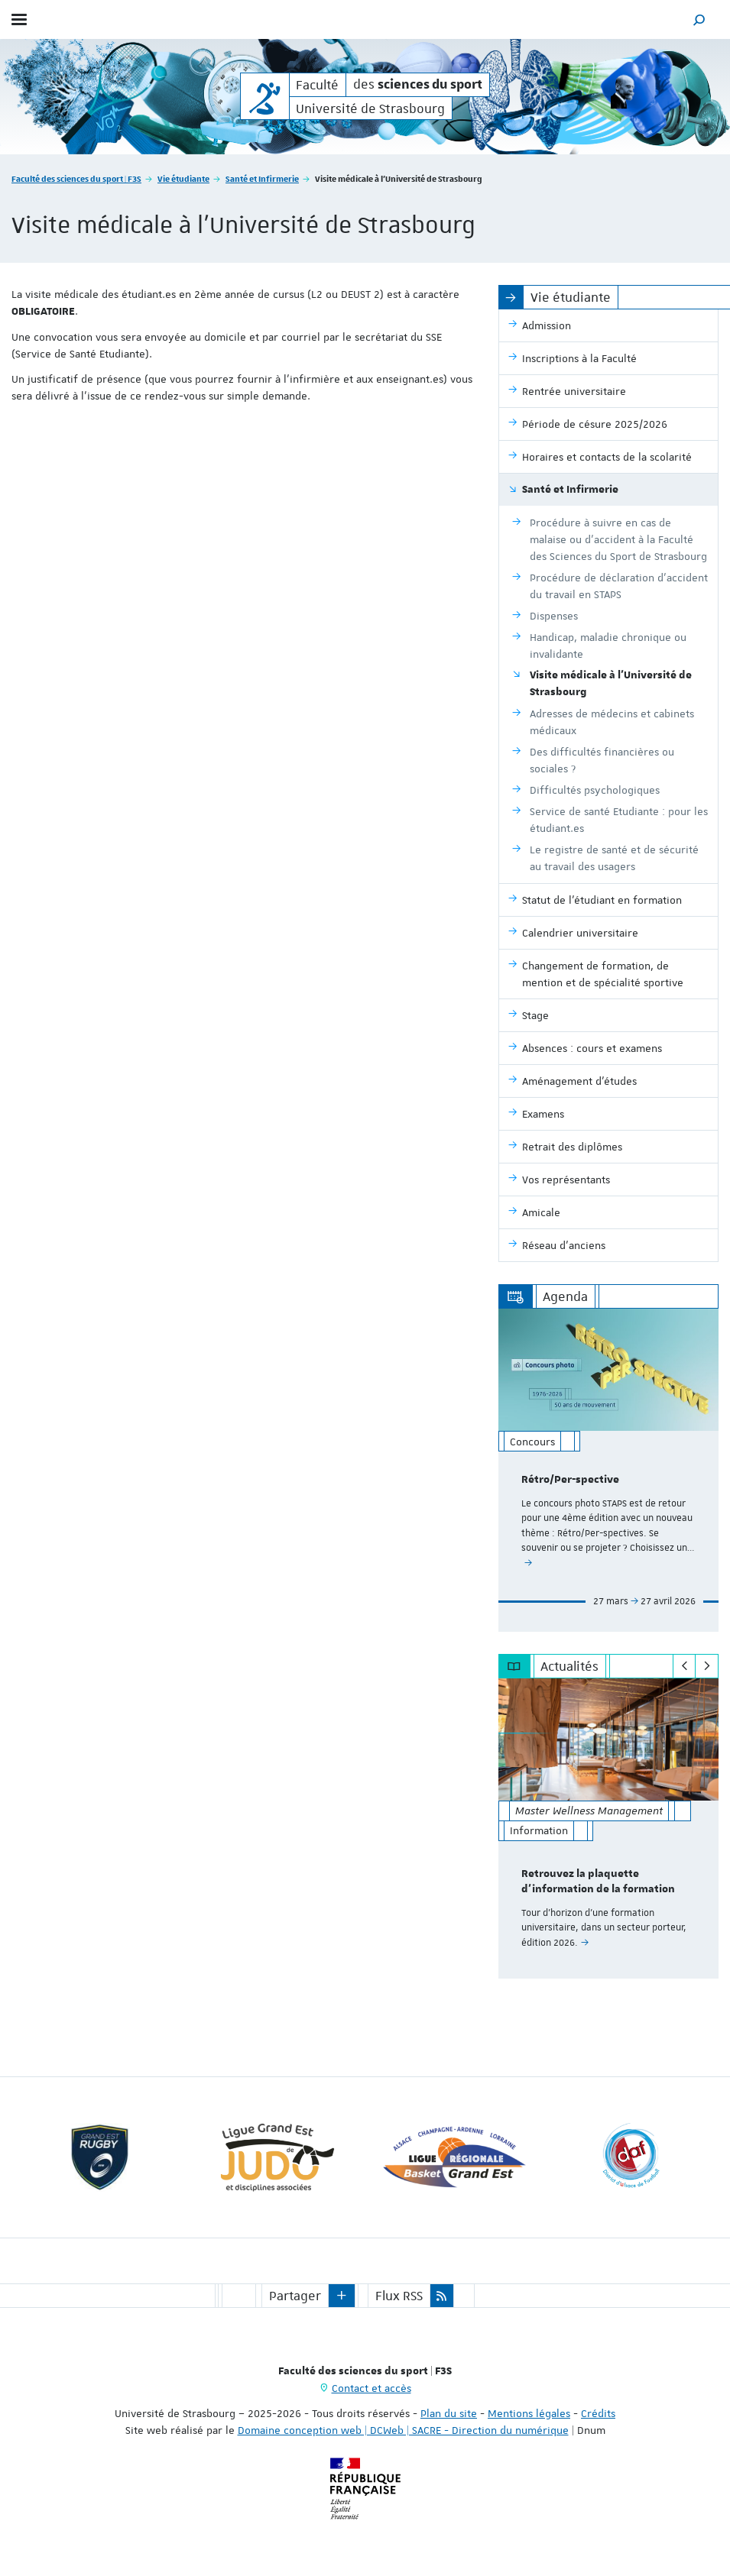 The height and width of the screenshot is (2576, 730). Describe the element at coordinates (699, 19) in the screenshot. I see `[button]` at that location.